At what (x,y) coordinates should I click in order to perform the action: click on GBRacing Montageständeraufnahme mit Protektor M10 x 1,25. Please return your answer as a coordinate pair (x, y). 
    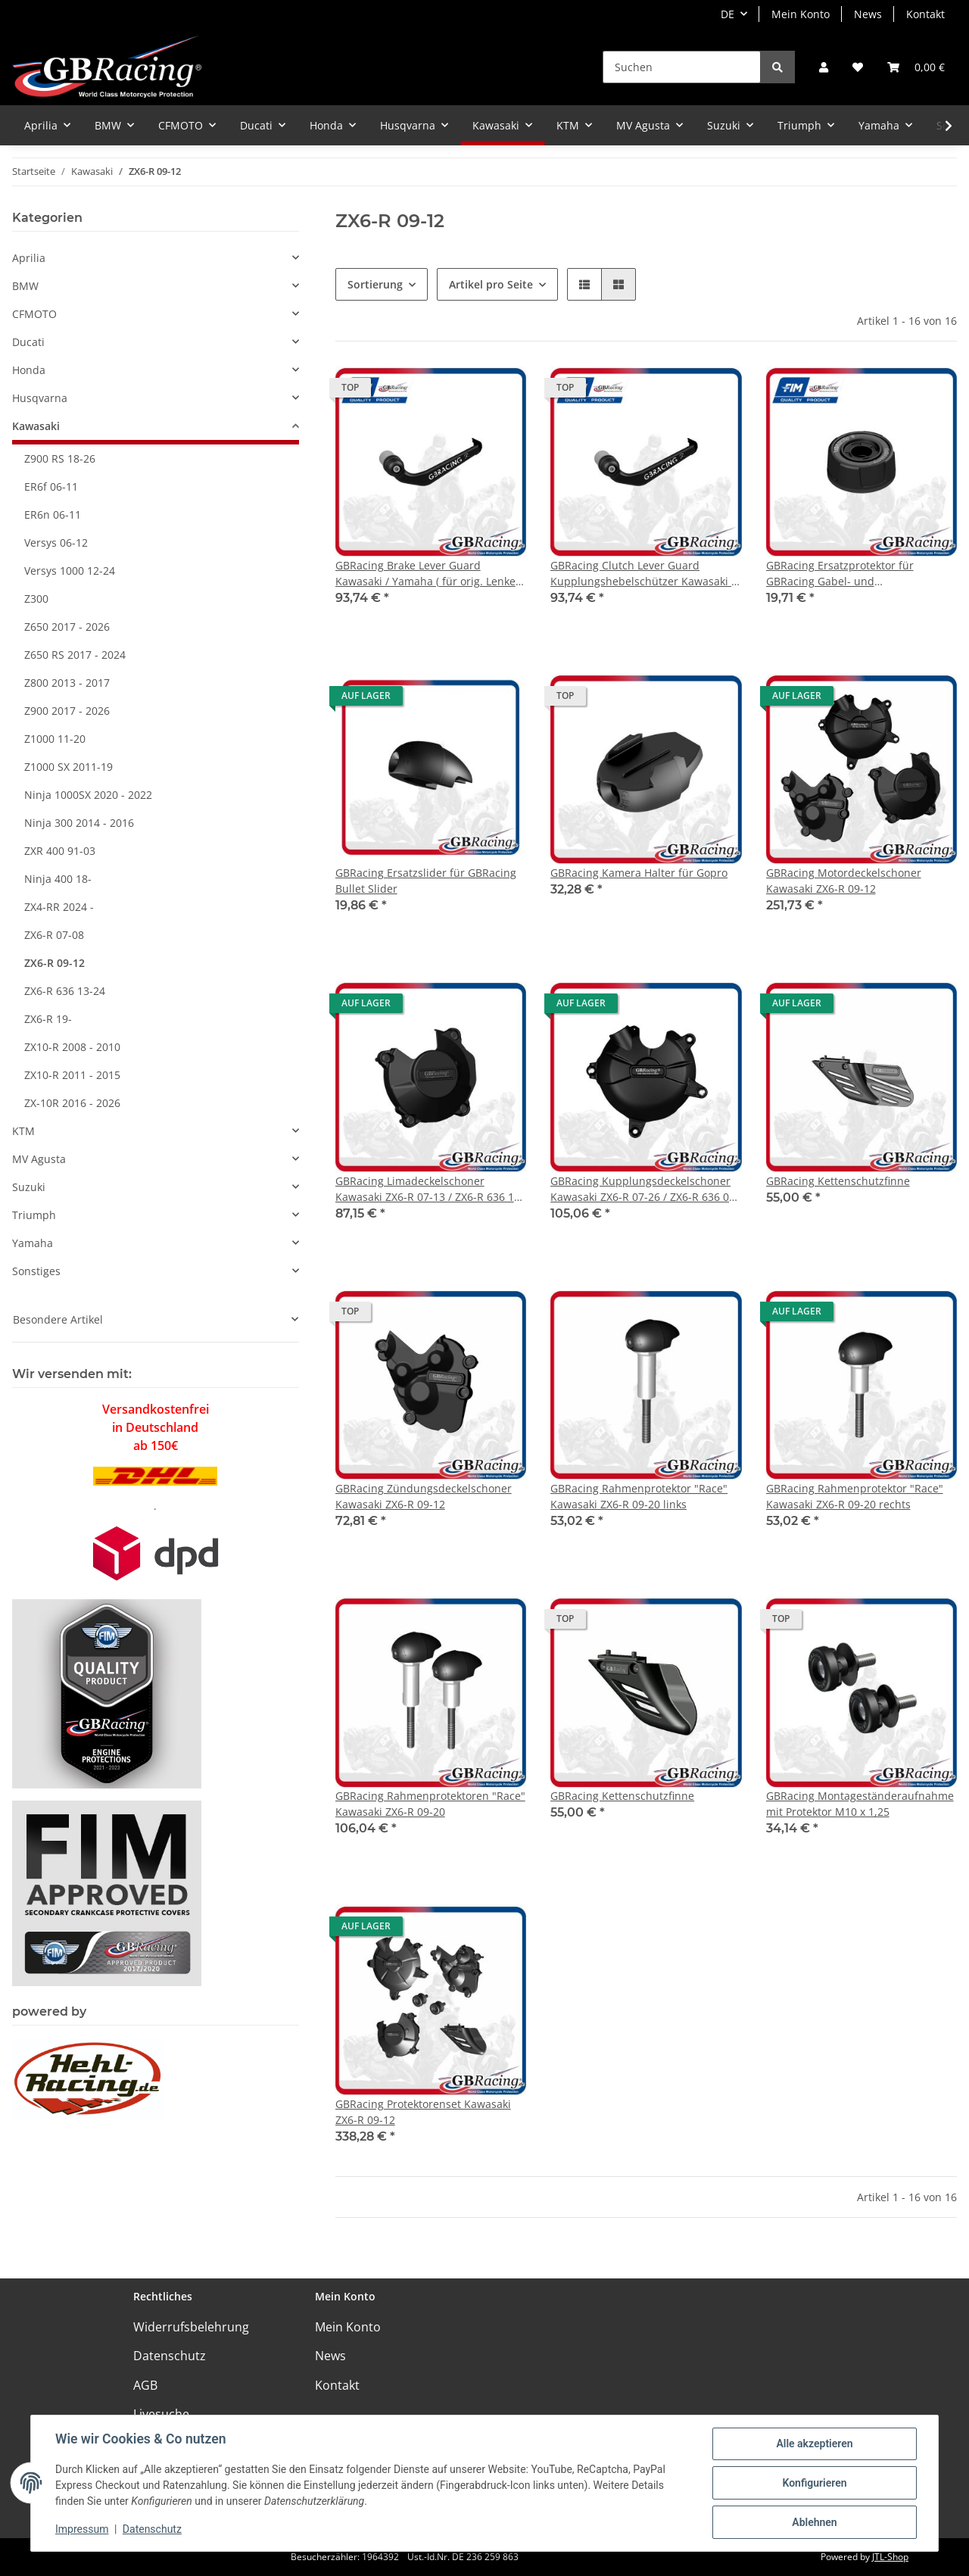
    Looking at the image, I should click on (860, 1804).